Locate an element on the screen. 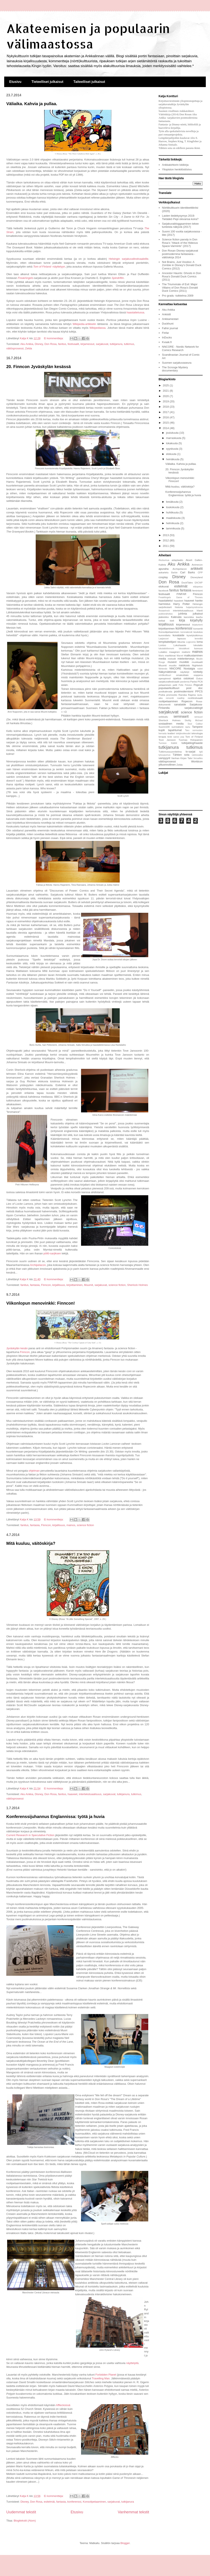  FreakAngels is located at coordinates (25, 278).